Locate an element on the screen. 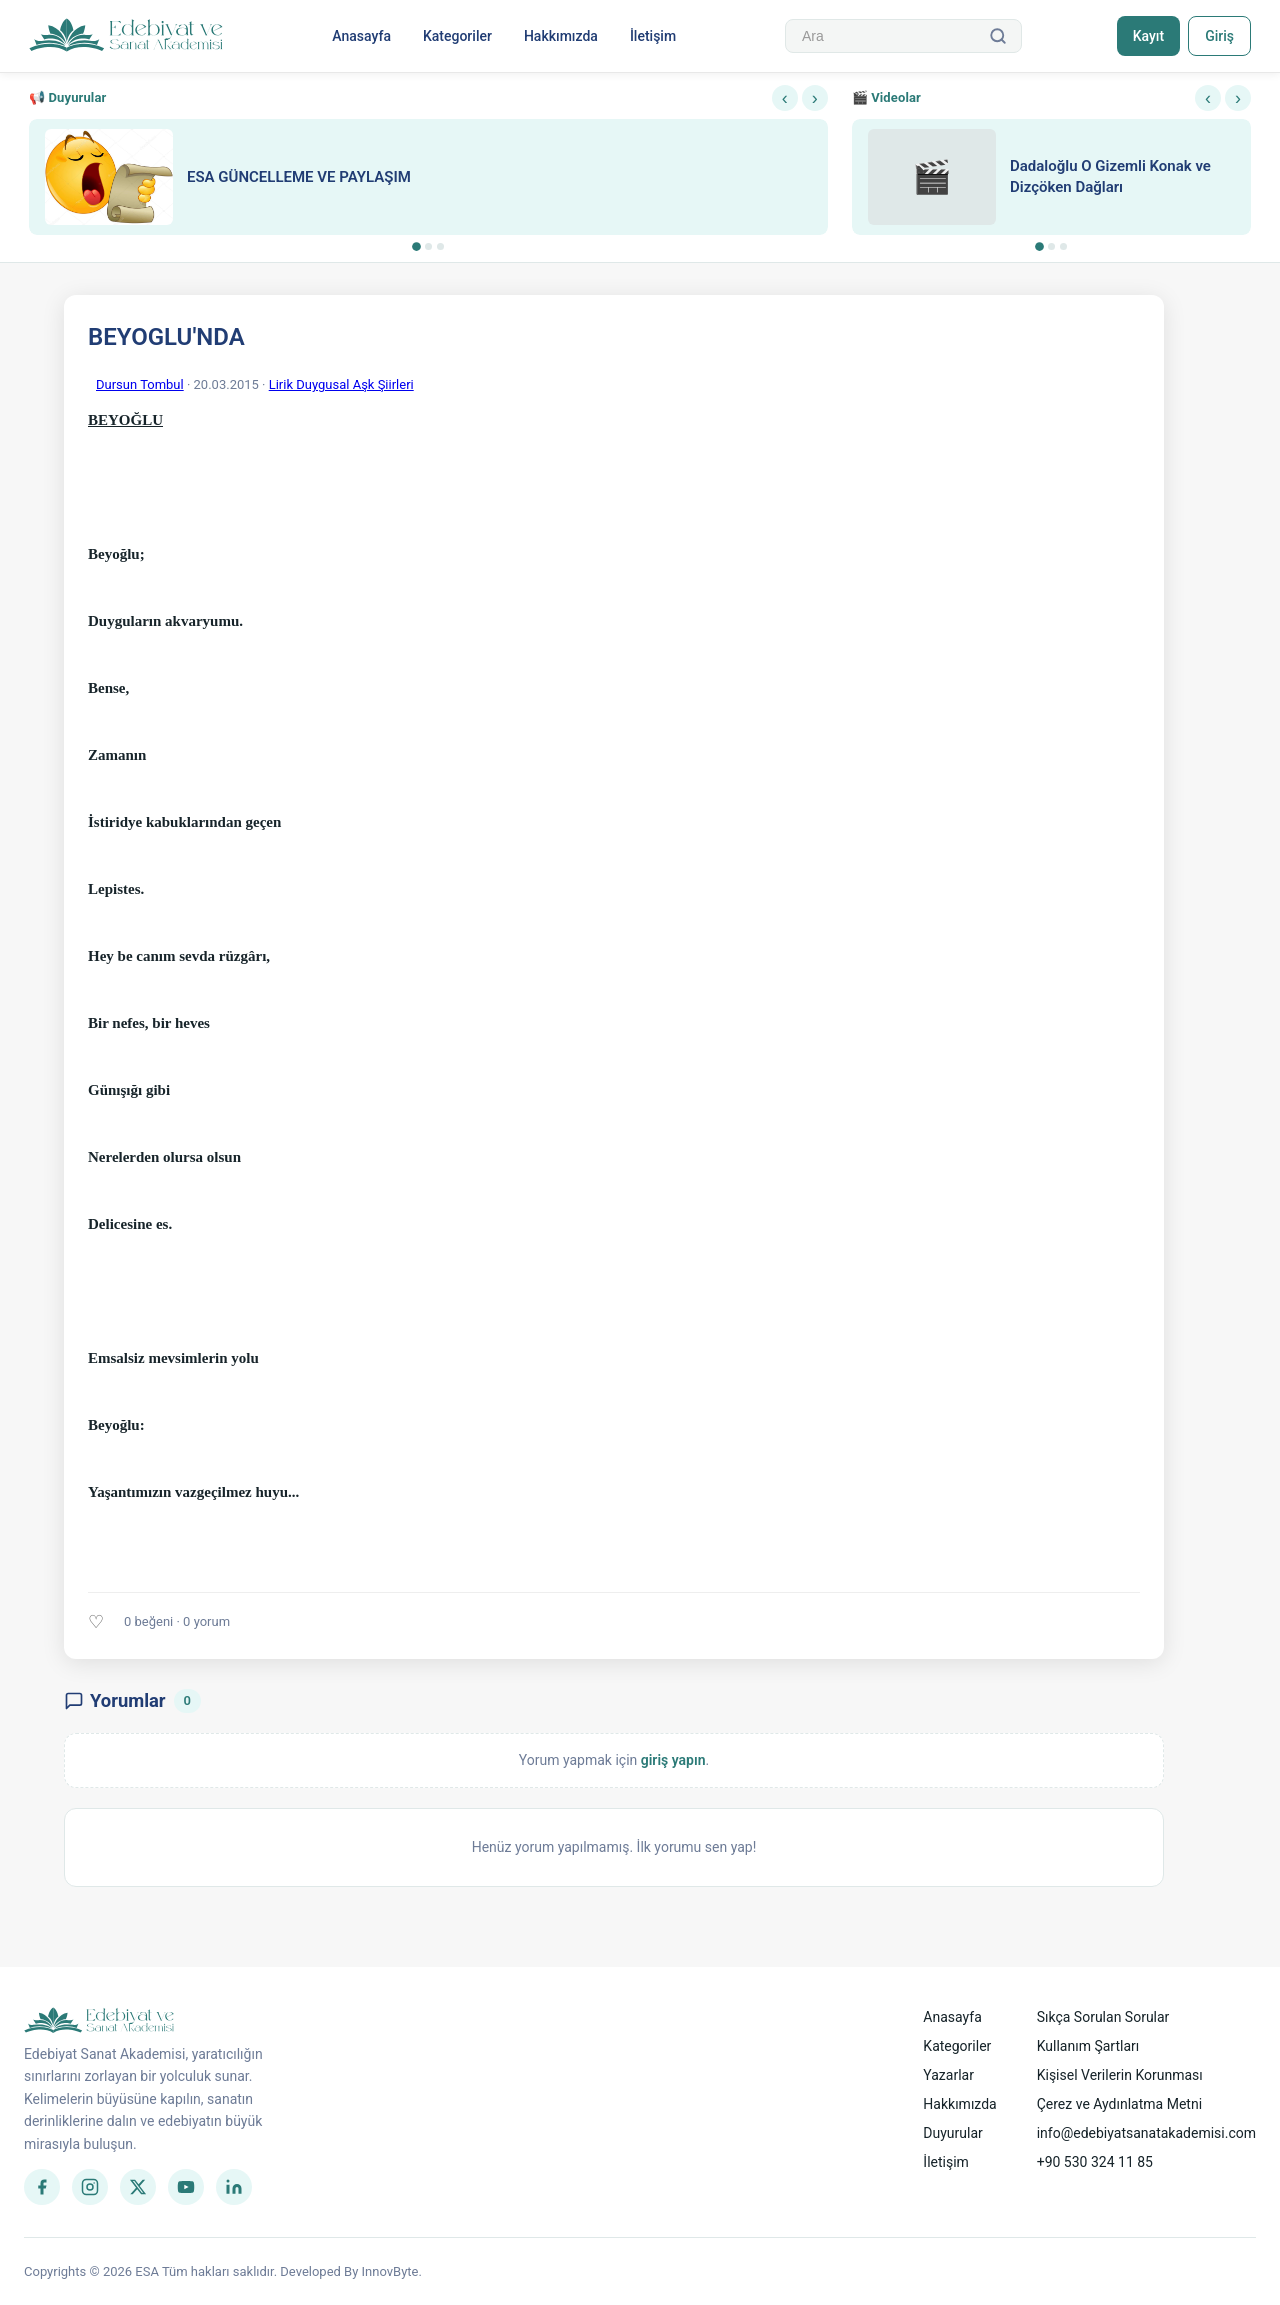  Sıkça Sorulan Sorular is located at coordinates (1103, 2017).